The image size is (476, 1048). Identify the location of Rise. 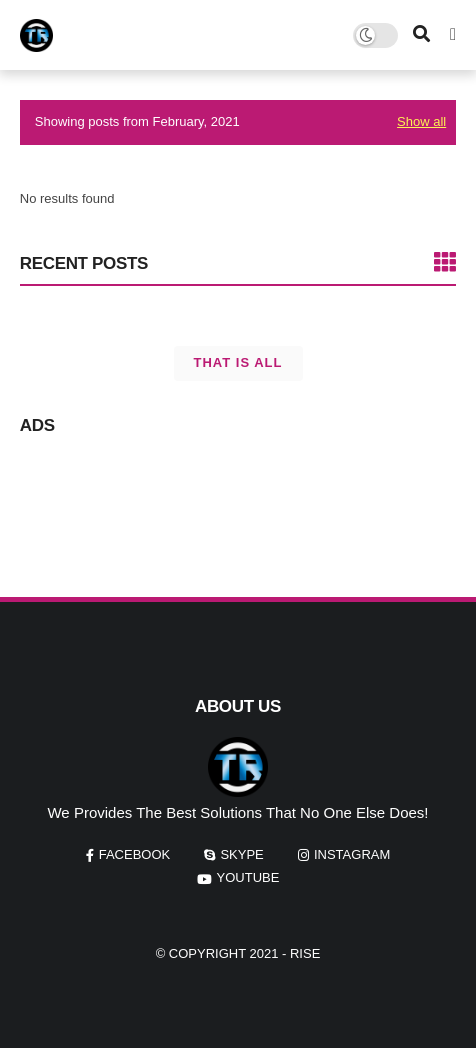
(305, 953).